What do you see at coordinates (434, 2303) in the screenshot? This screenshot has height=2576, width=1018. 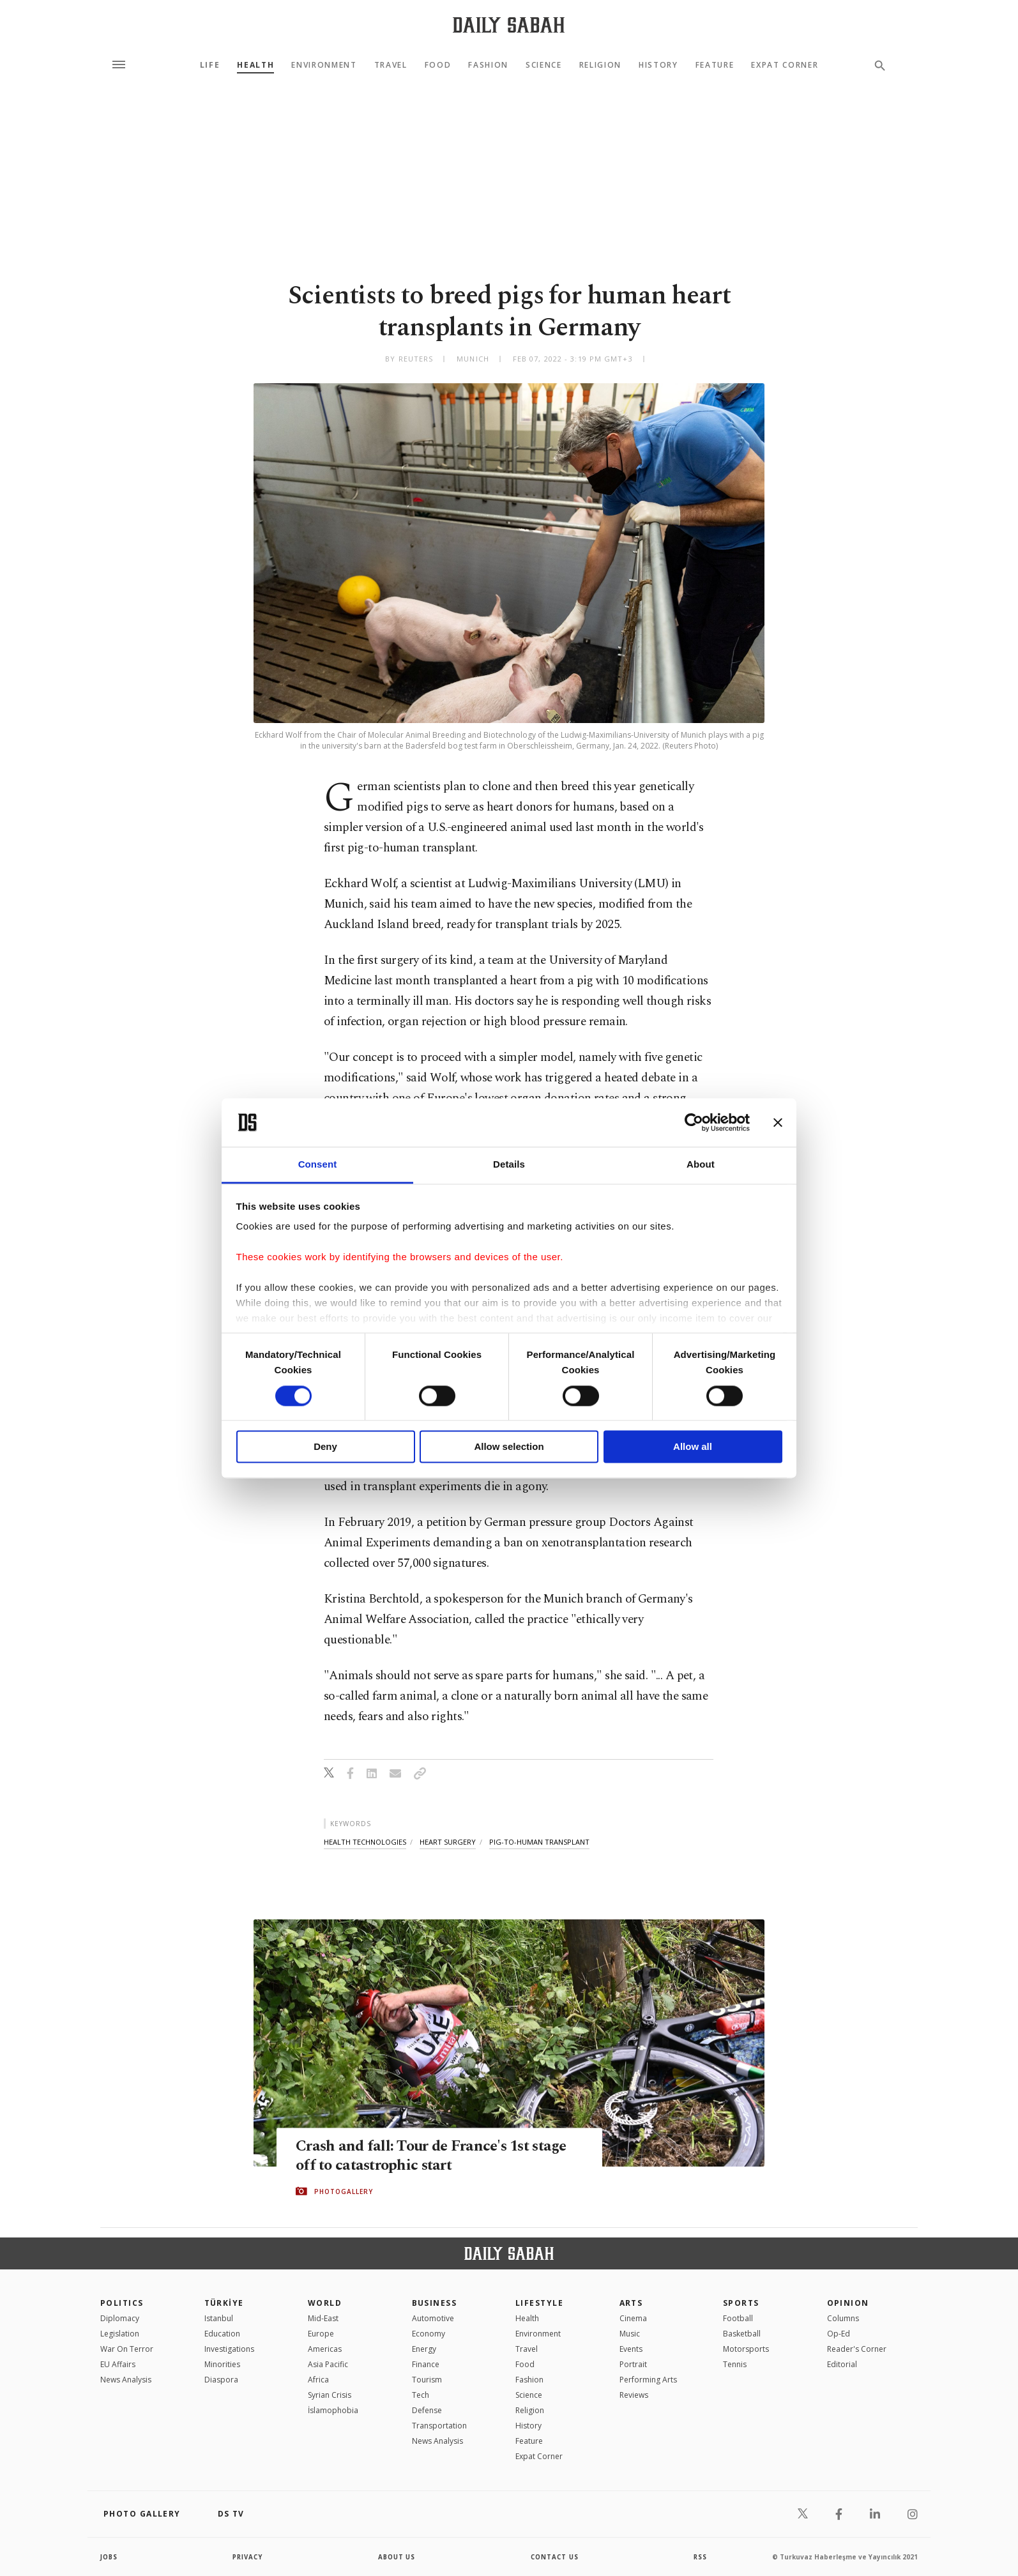 I see `Business` at bounding box center [434, 2303].